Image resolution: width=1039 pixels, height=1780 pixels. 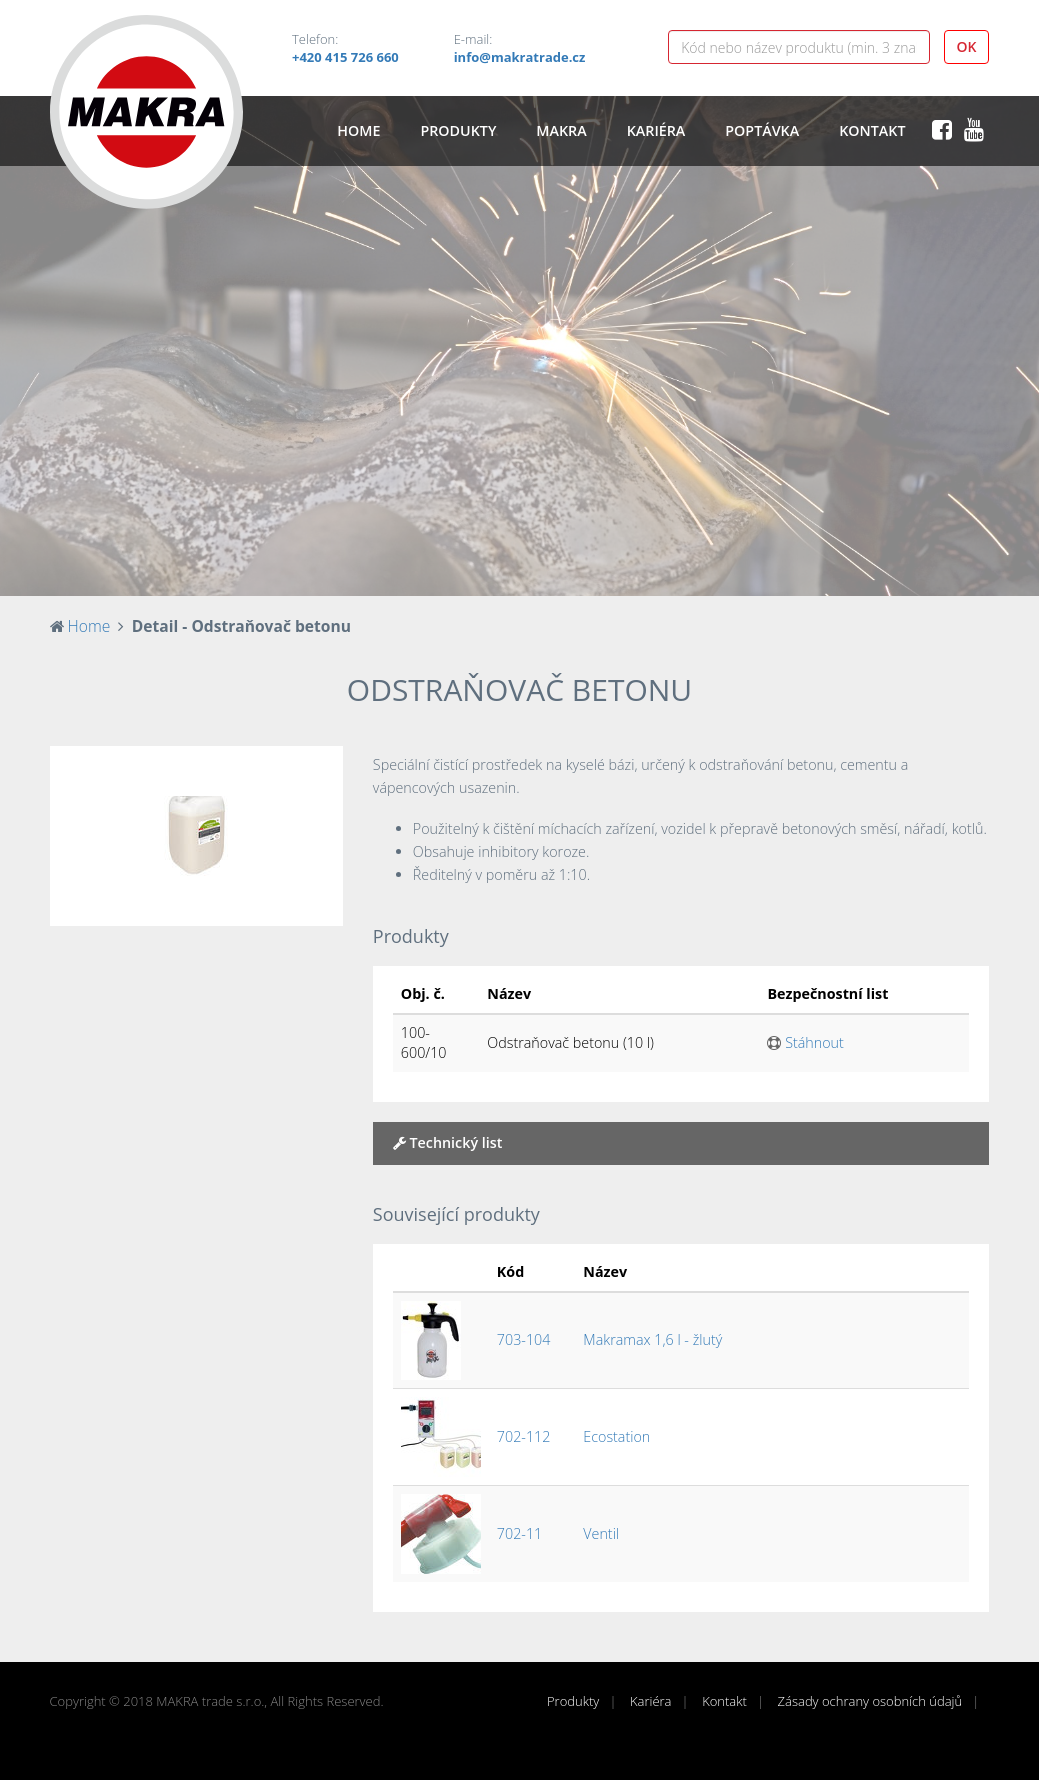 I want to click on OK, so click(x=967, y=46).